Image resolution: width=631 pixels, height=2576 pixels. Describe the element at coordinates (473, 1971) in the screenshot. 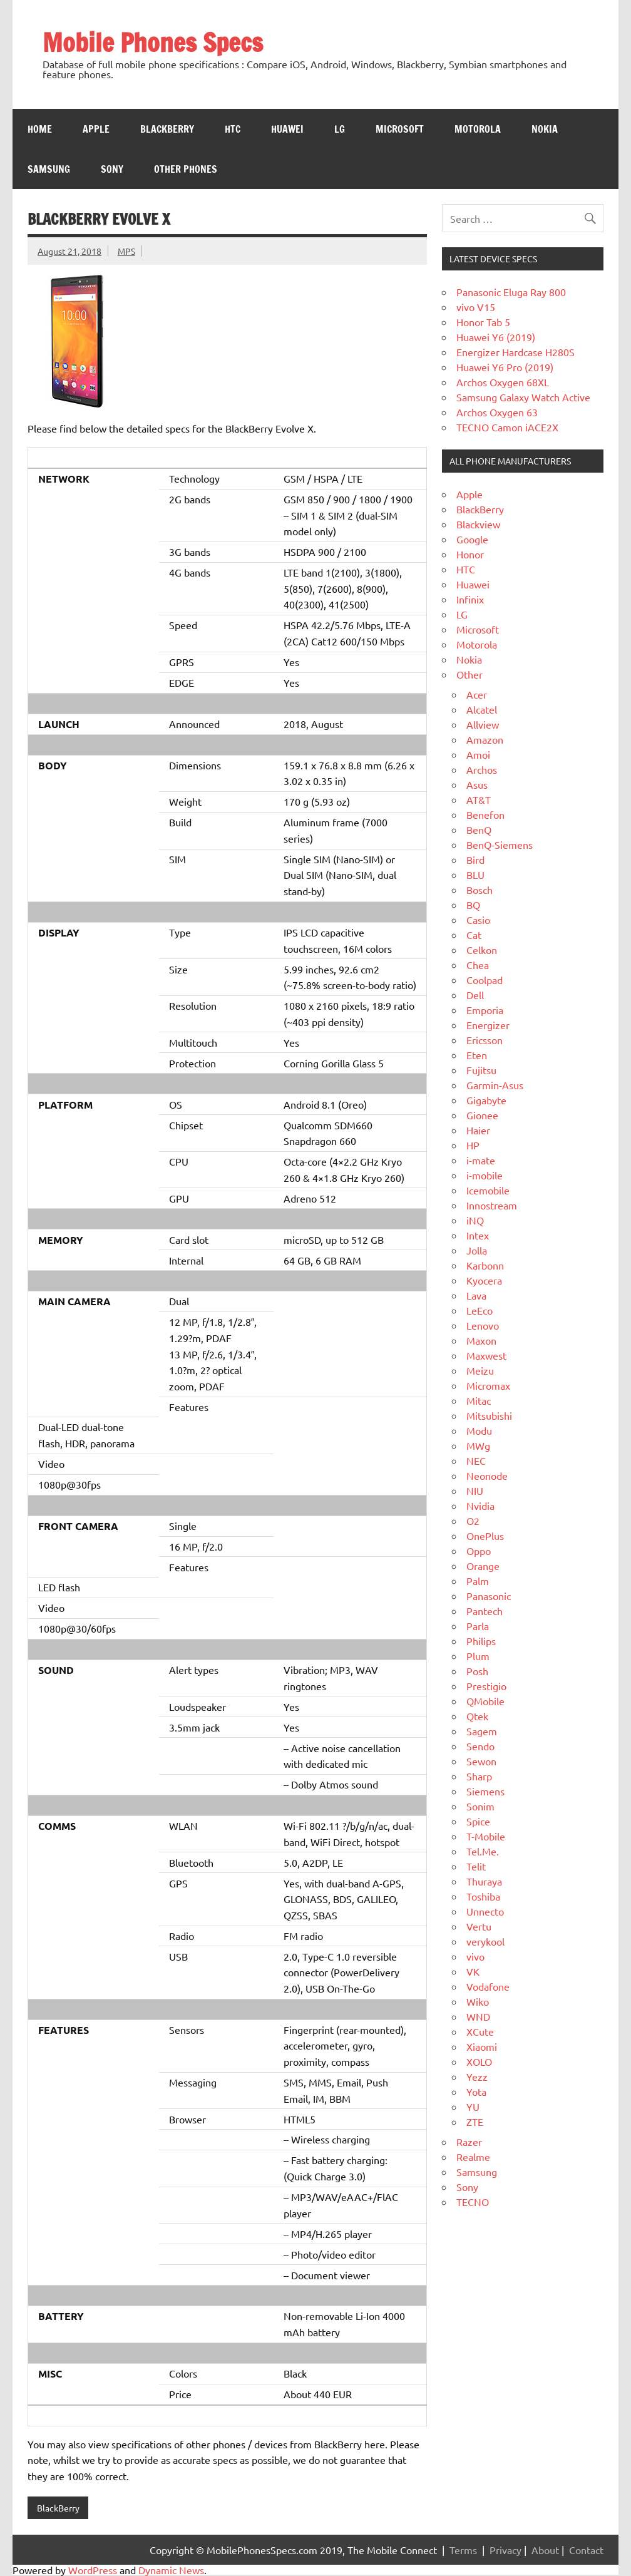

I see `VK` at that location.